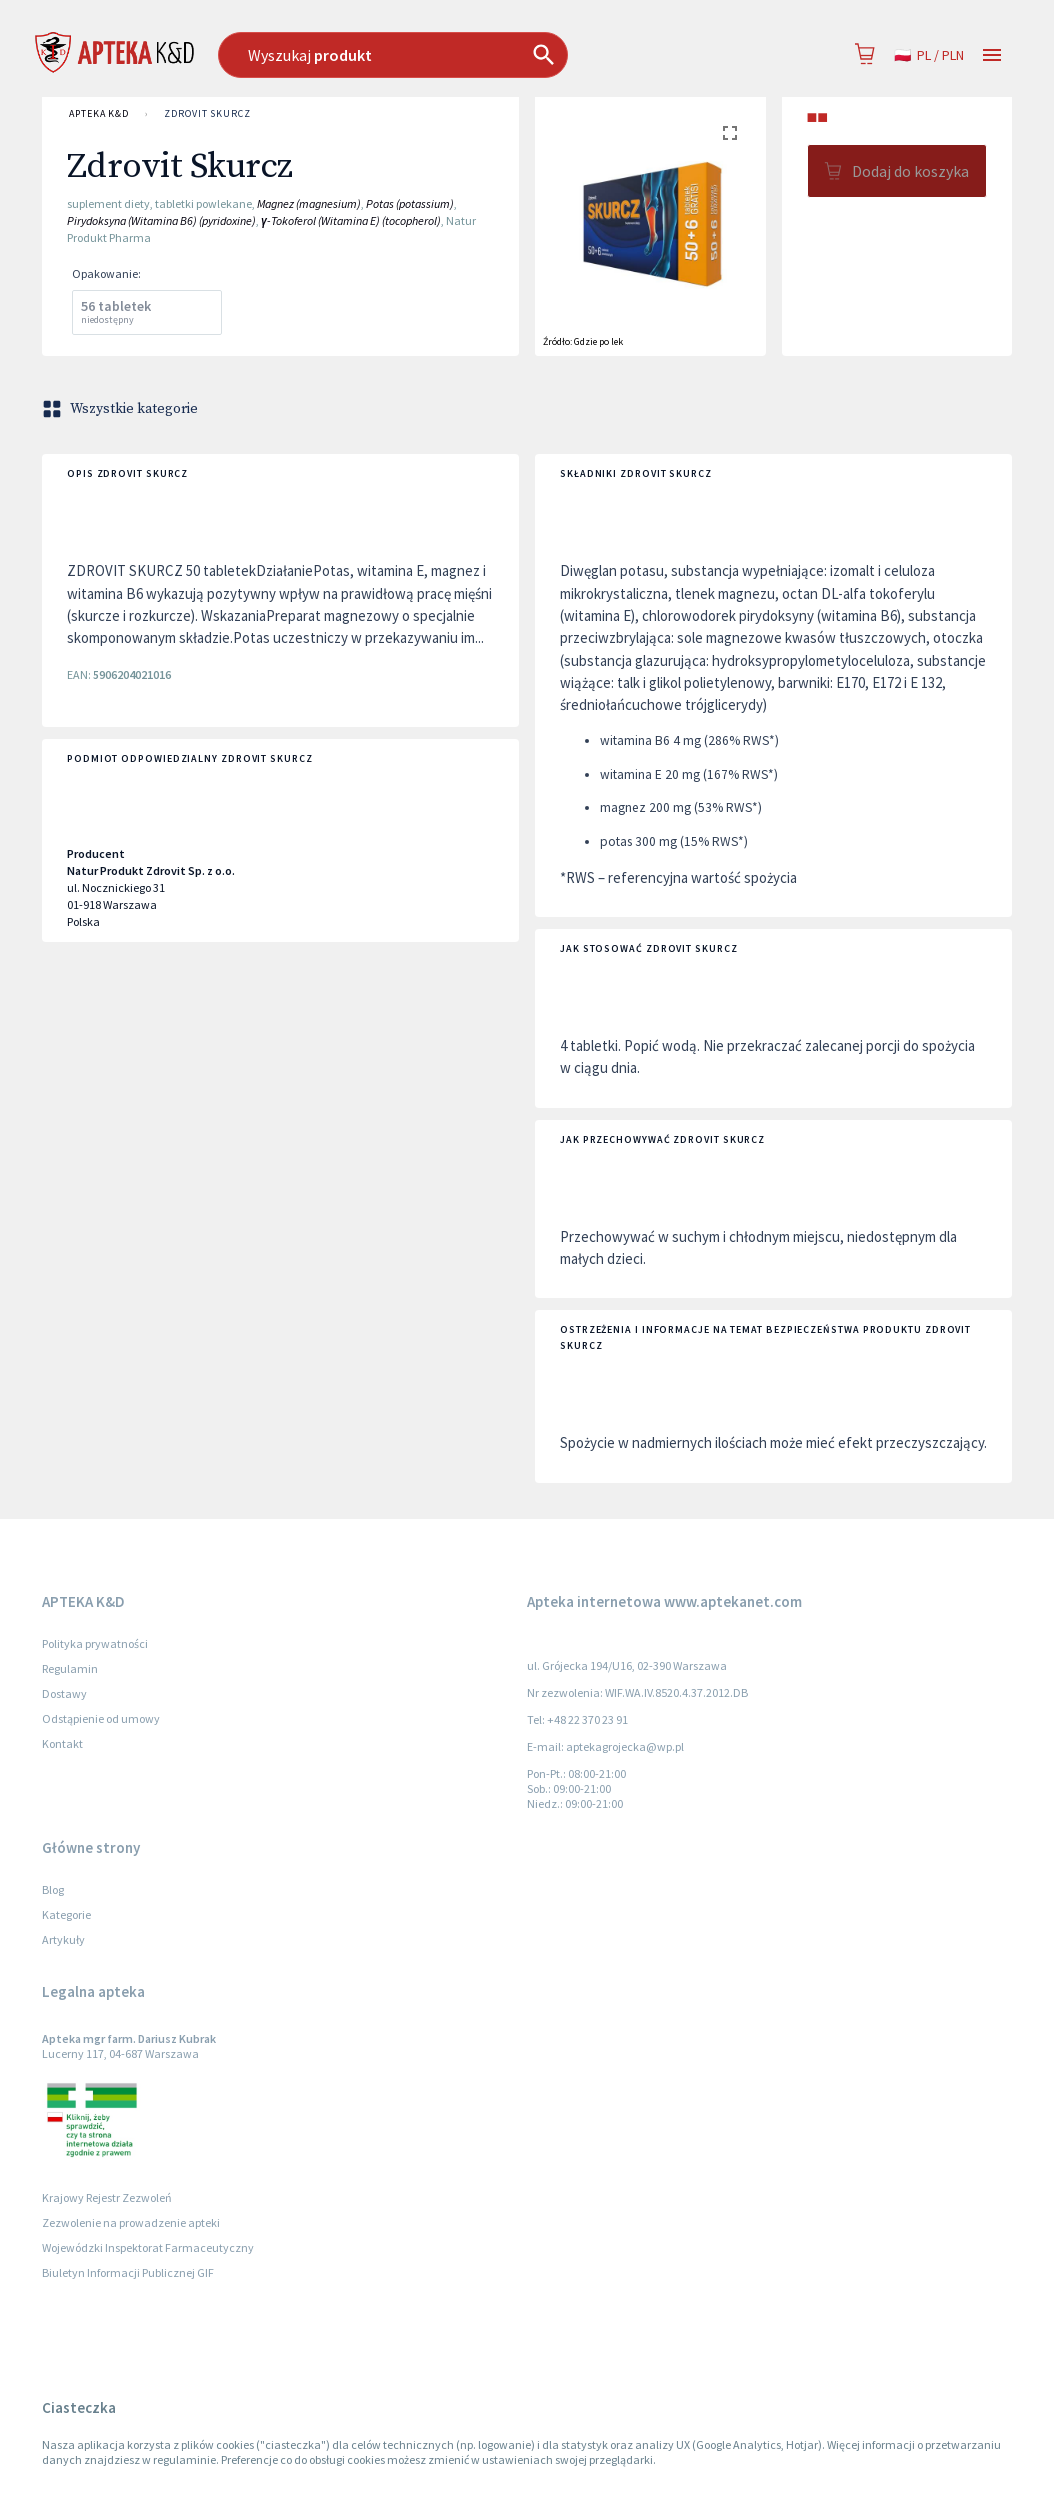 This screenshot has width=1054, height=2519. What do you see at coordinates (95, 1643) in the screenshot?
I see `Polityka prywatności` at bounding box center [95, 1643].